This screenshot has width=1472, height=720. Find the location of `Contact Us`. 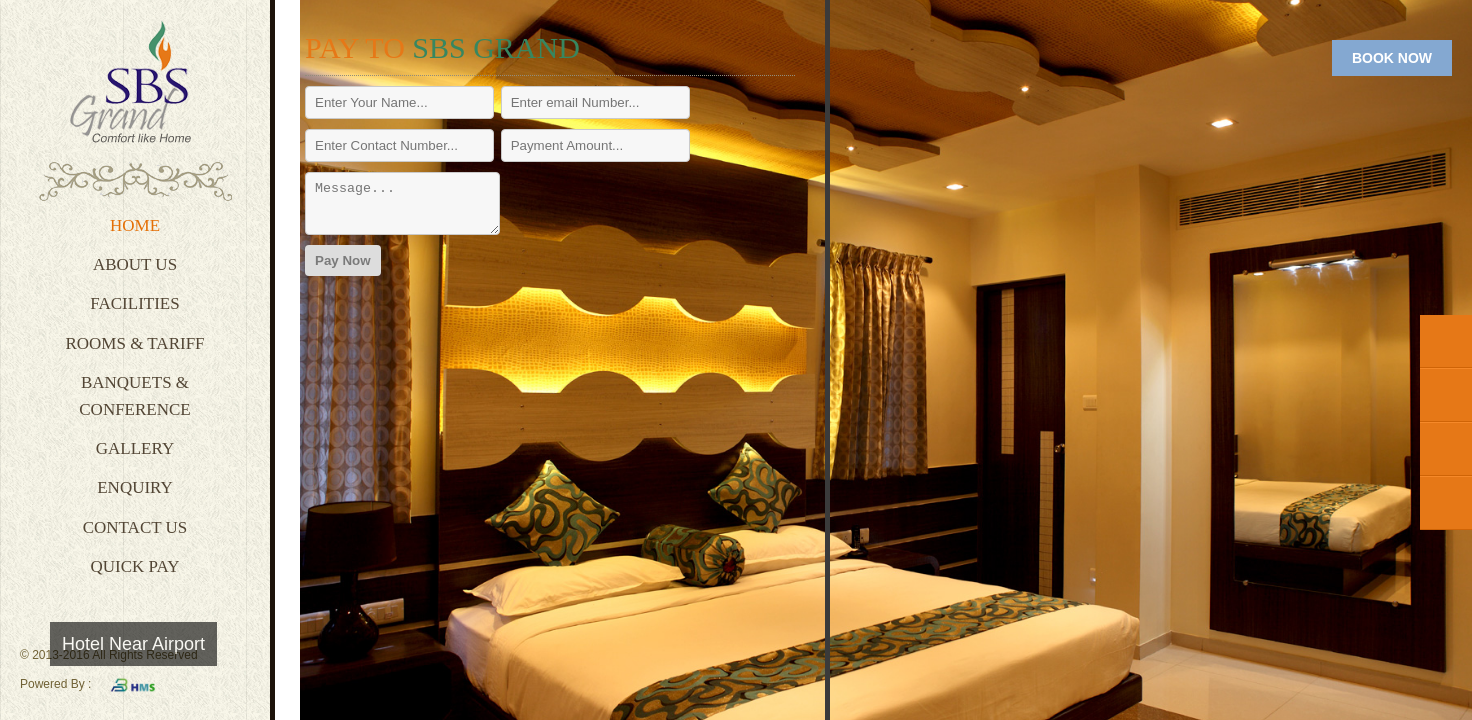

Contact Us is located at coordinates (135, 527).